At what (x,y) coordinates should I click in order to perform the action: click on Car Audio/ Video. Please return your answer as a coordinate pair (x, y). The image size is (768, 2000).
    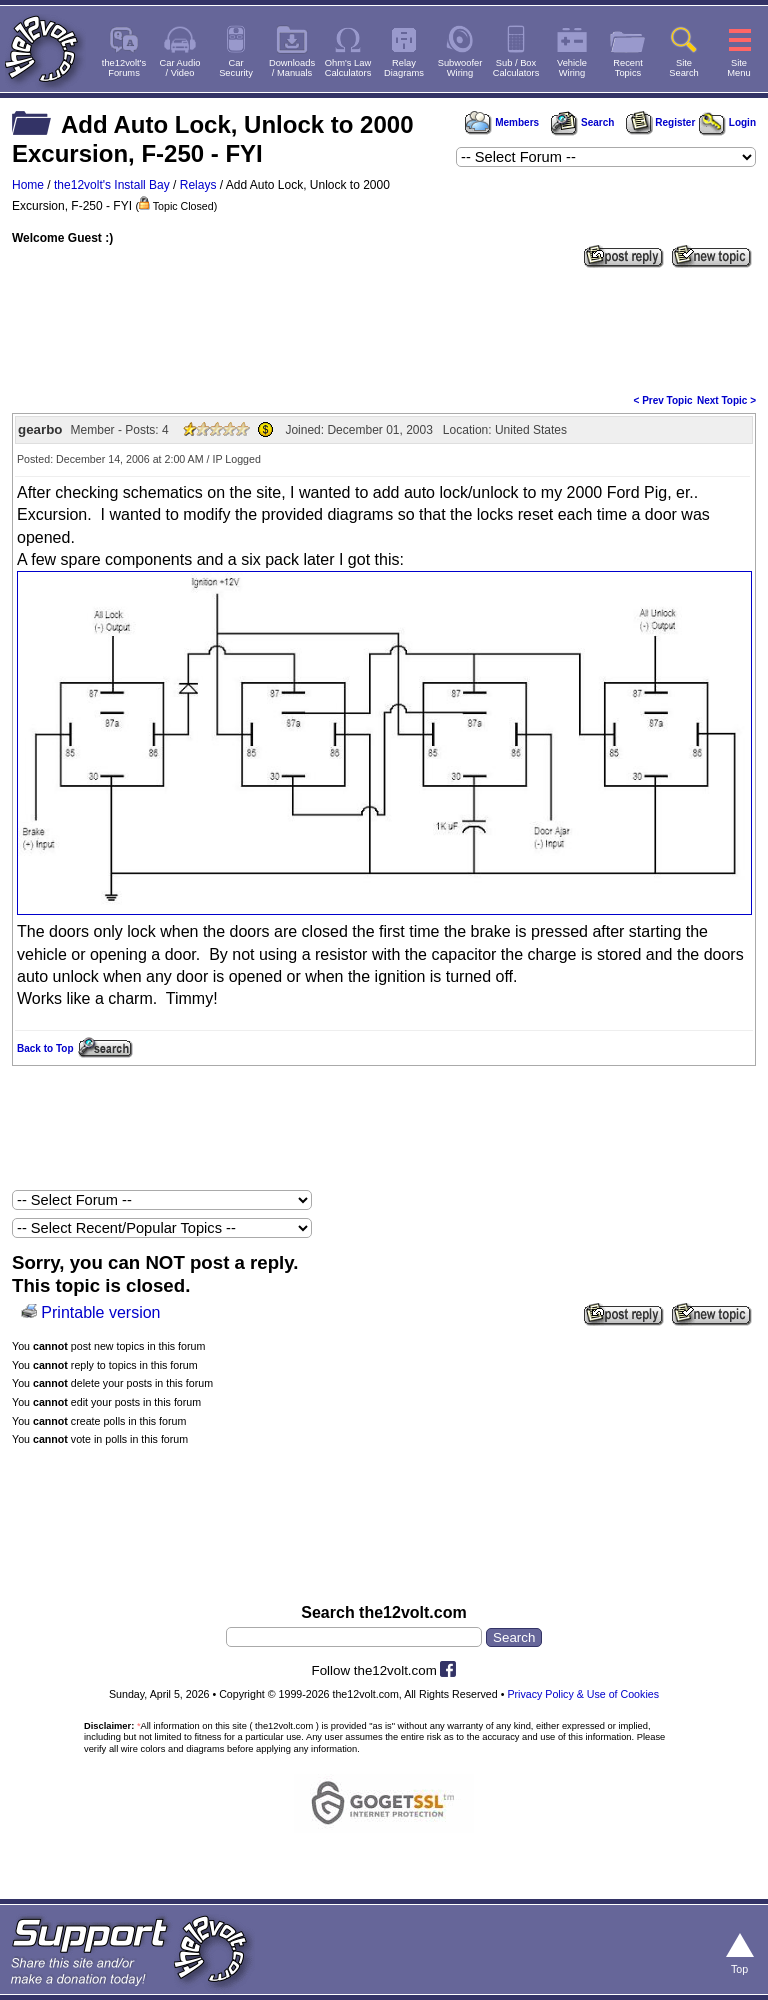
    Looking at the image, I should click on (180, 68).